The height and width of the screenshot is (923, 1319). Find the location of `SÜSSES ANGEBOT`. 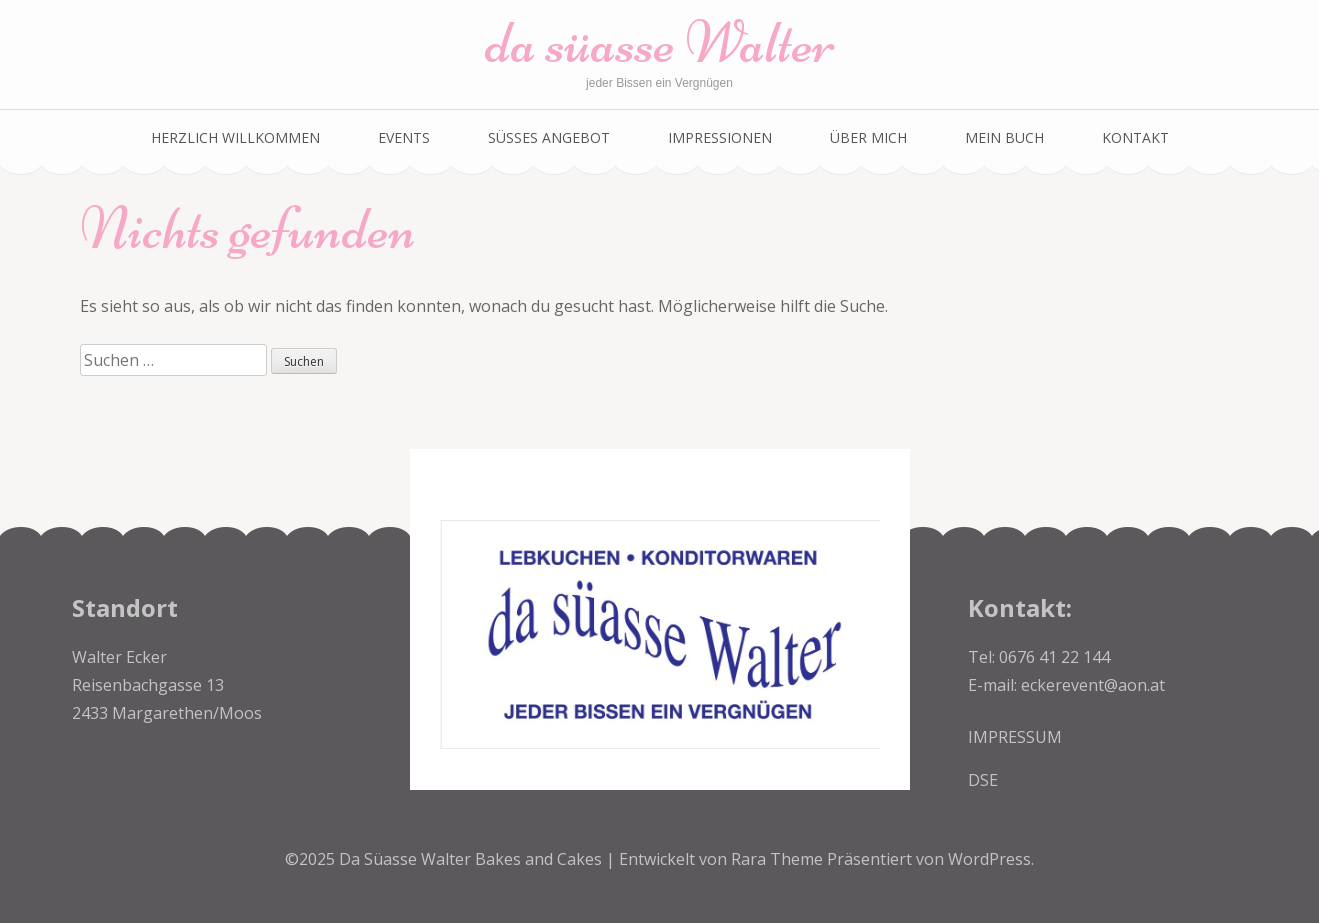

SÜSSES ANGEBOT is located at coordinates (549, 137).